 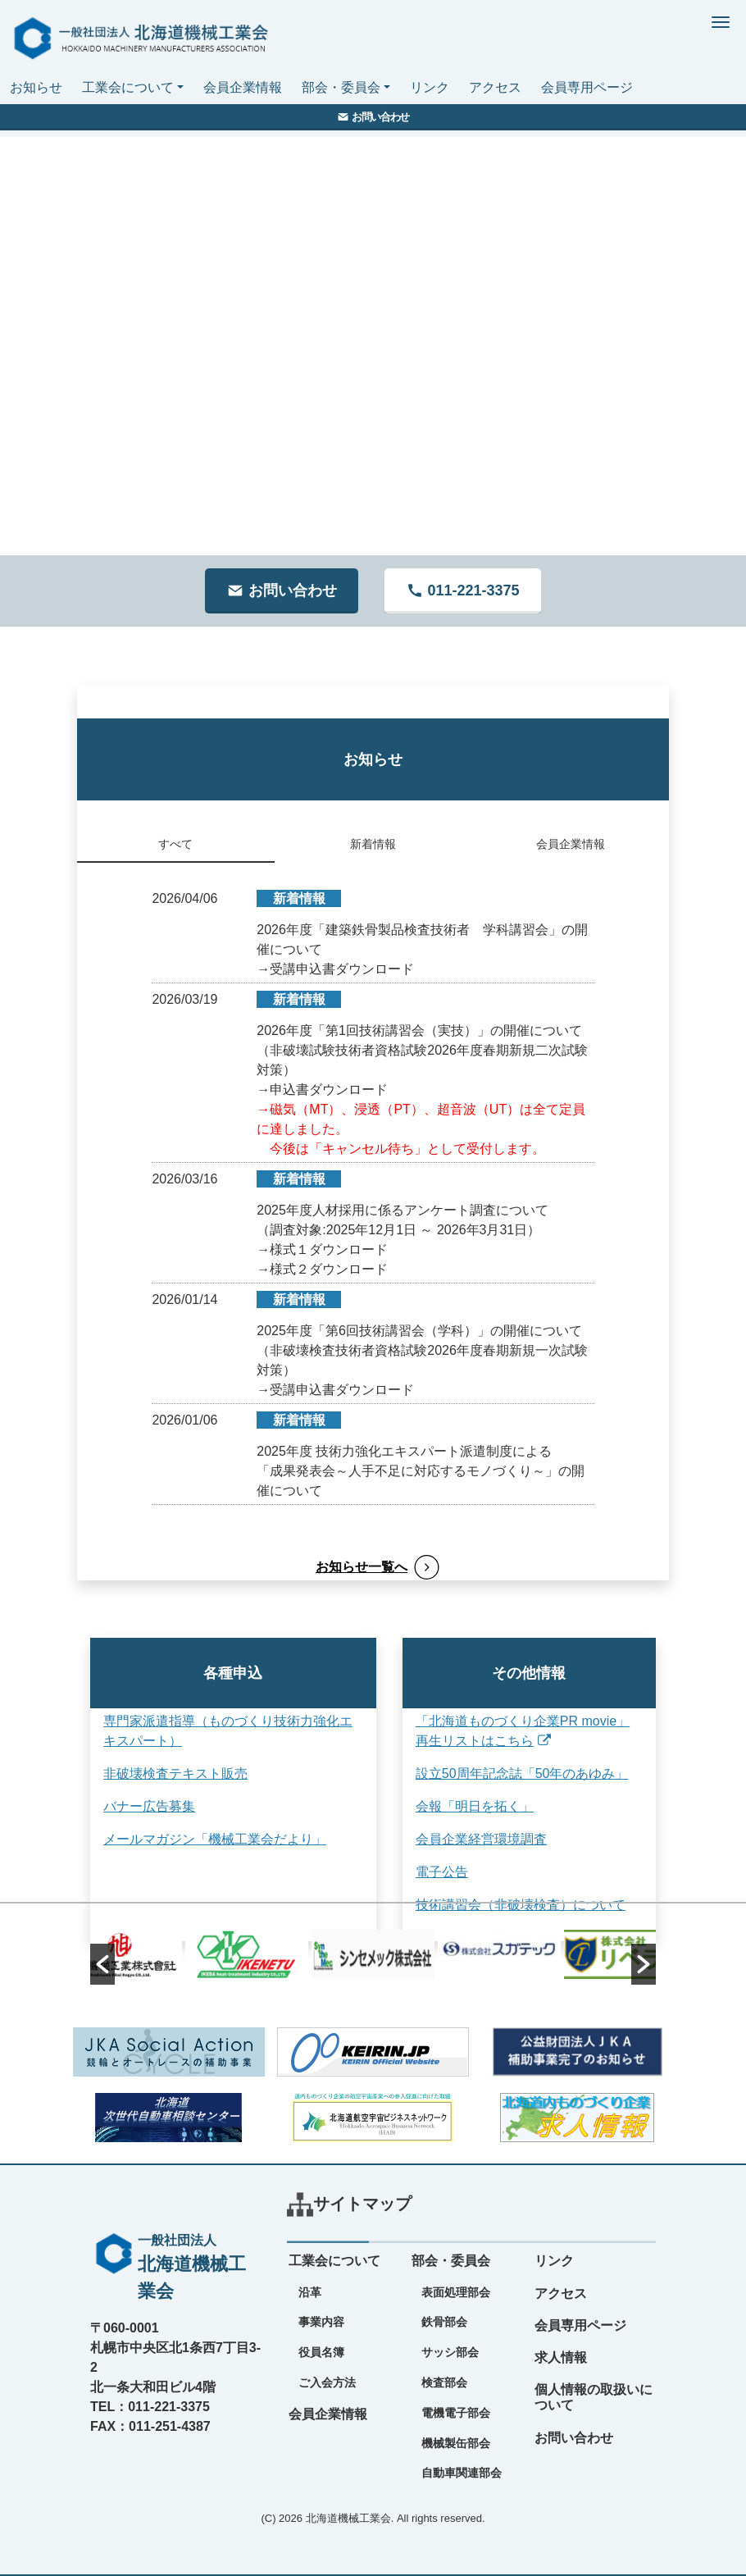 I want to click on 非破壊検査テキスト販売, so click(x=175, y=1773).